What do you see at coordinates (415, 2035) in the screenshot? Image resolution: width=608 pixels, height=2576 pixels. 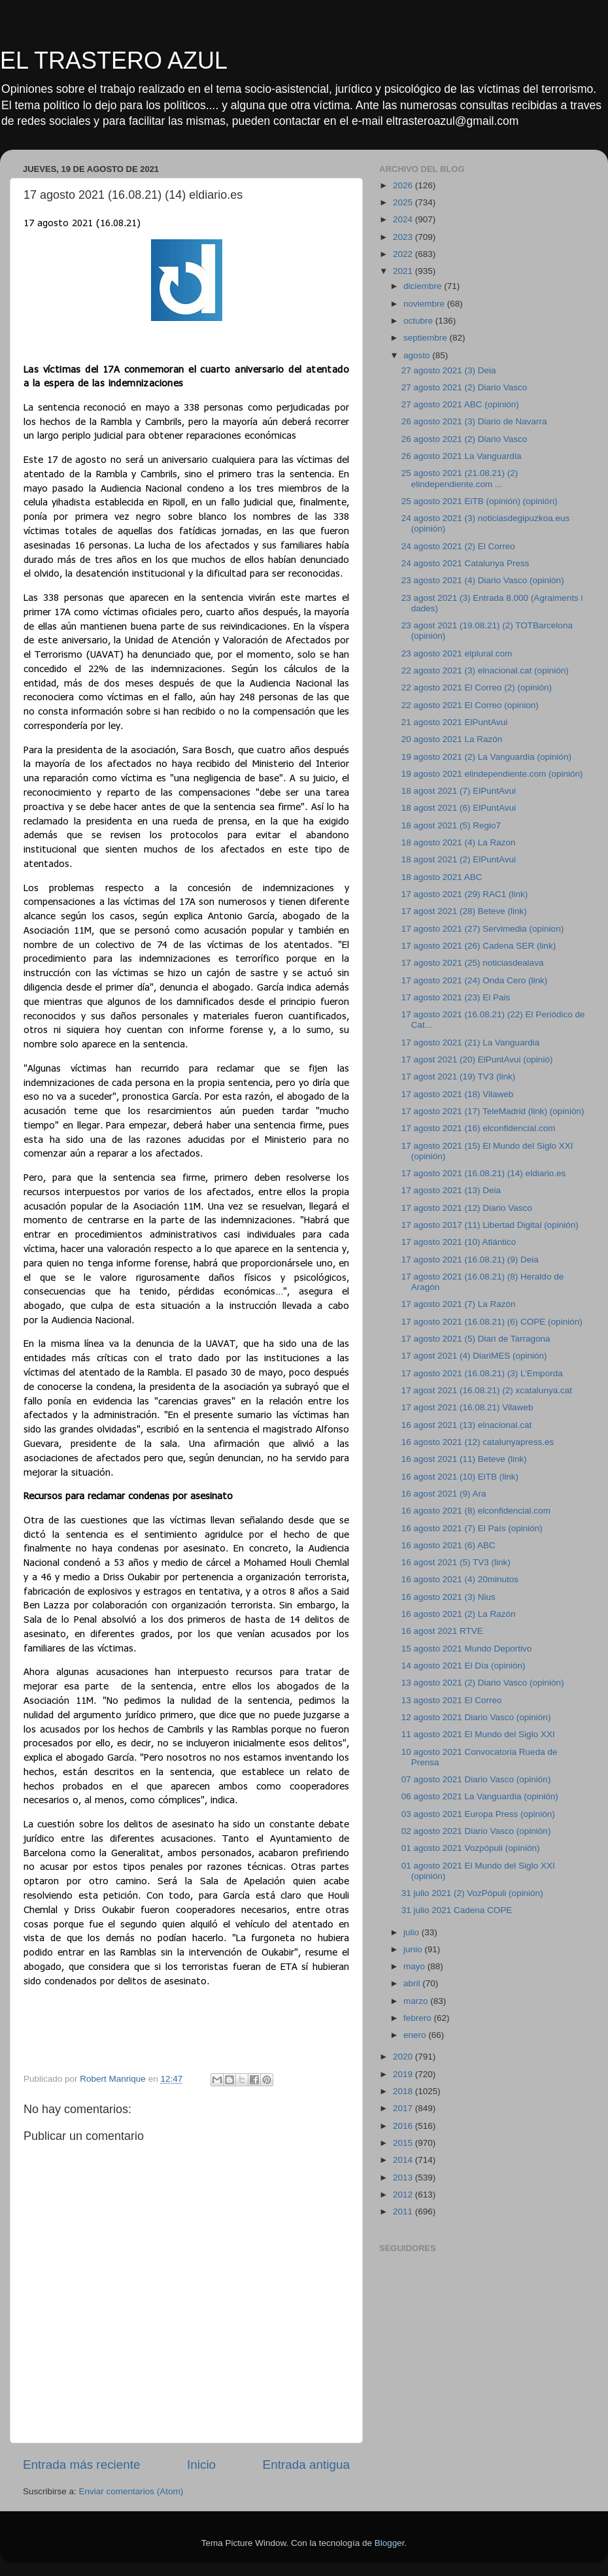 I see `enero` at bounding box center [415, 2035].